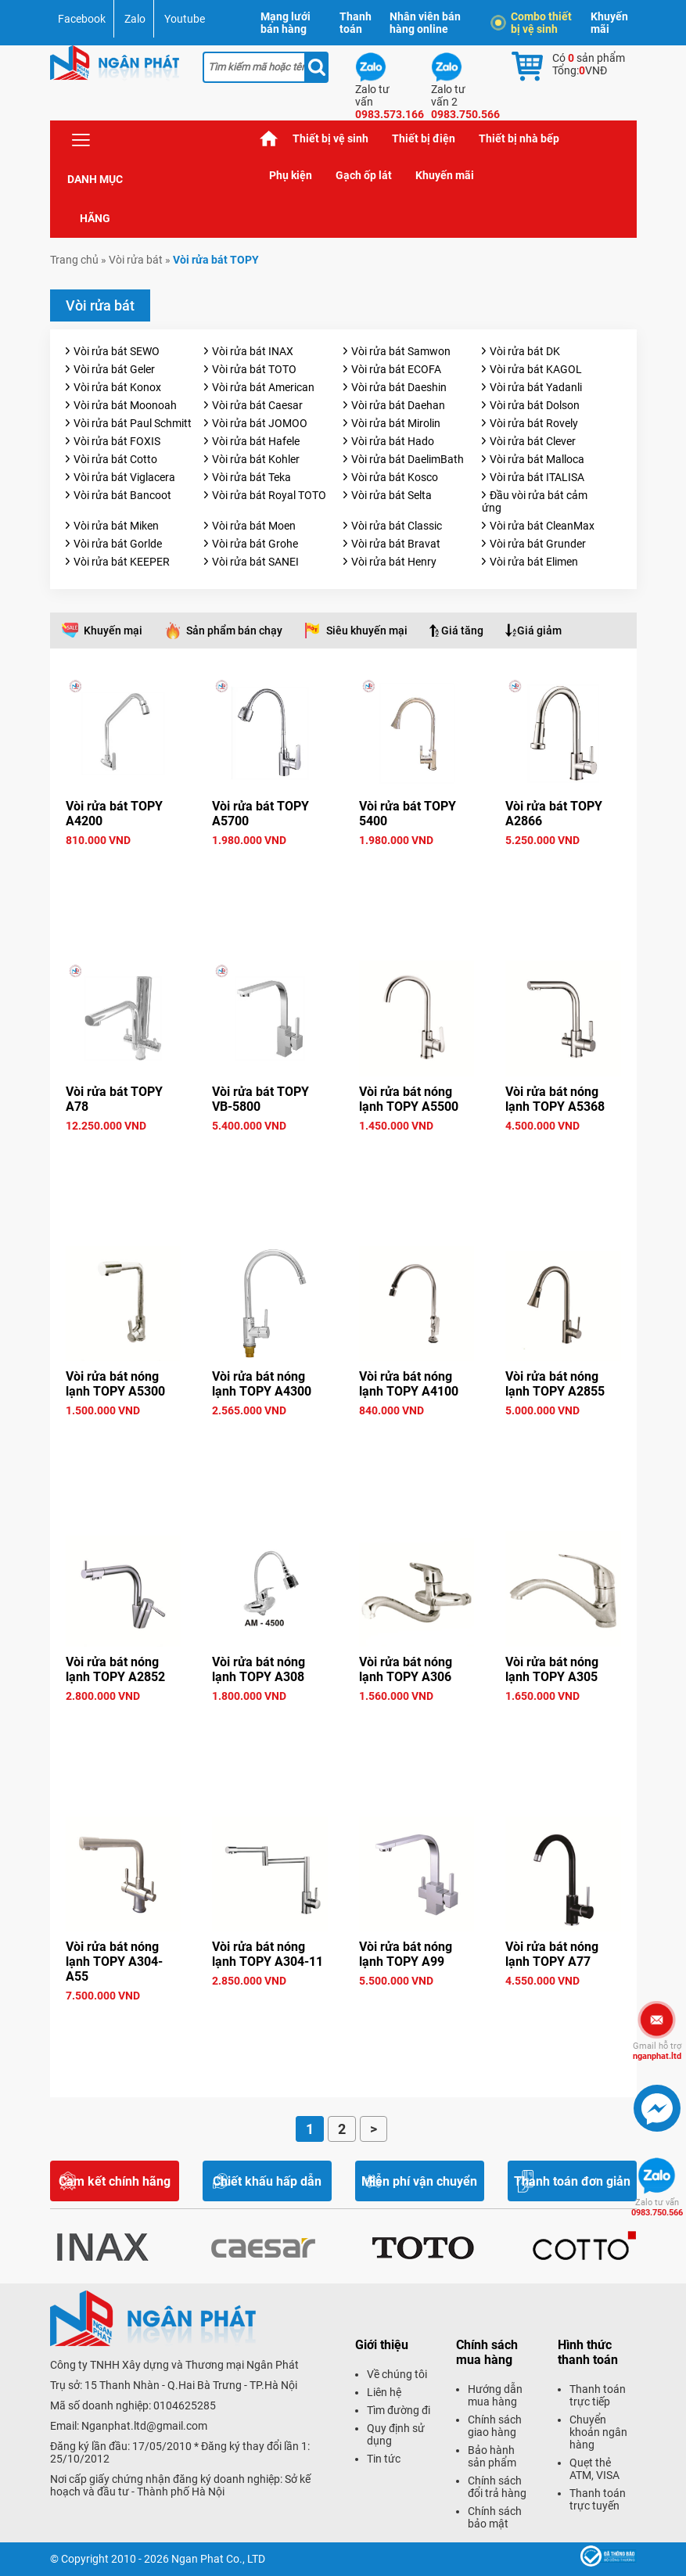 This screenshot has height=2576, width=686. What do you see at coordinates (355, 22) in the screenshot?
I see `Thanh toán` at bounding box center [355, 22].